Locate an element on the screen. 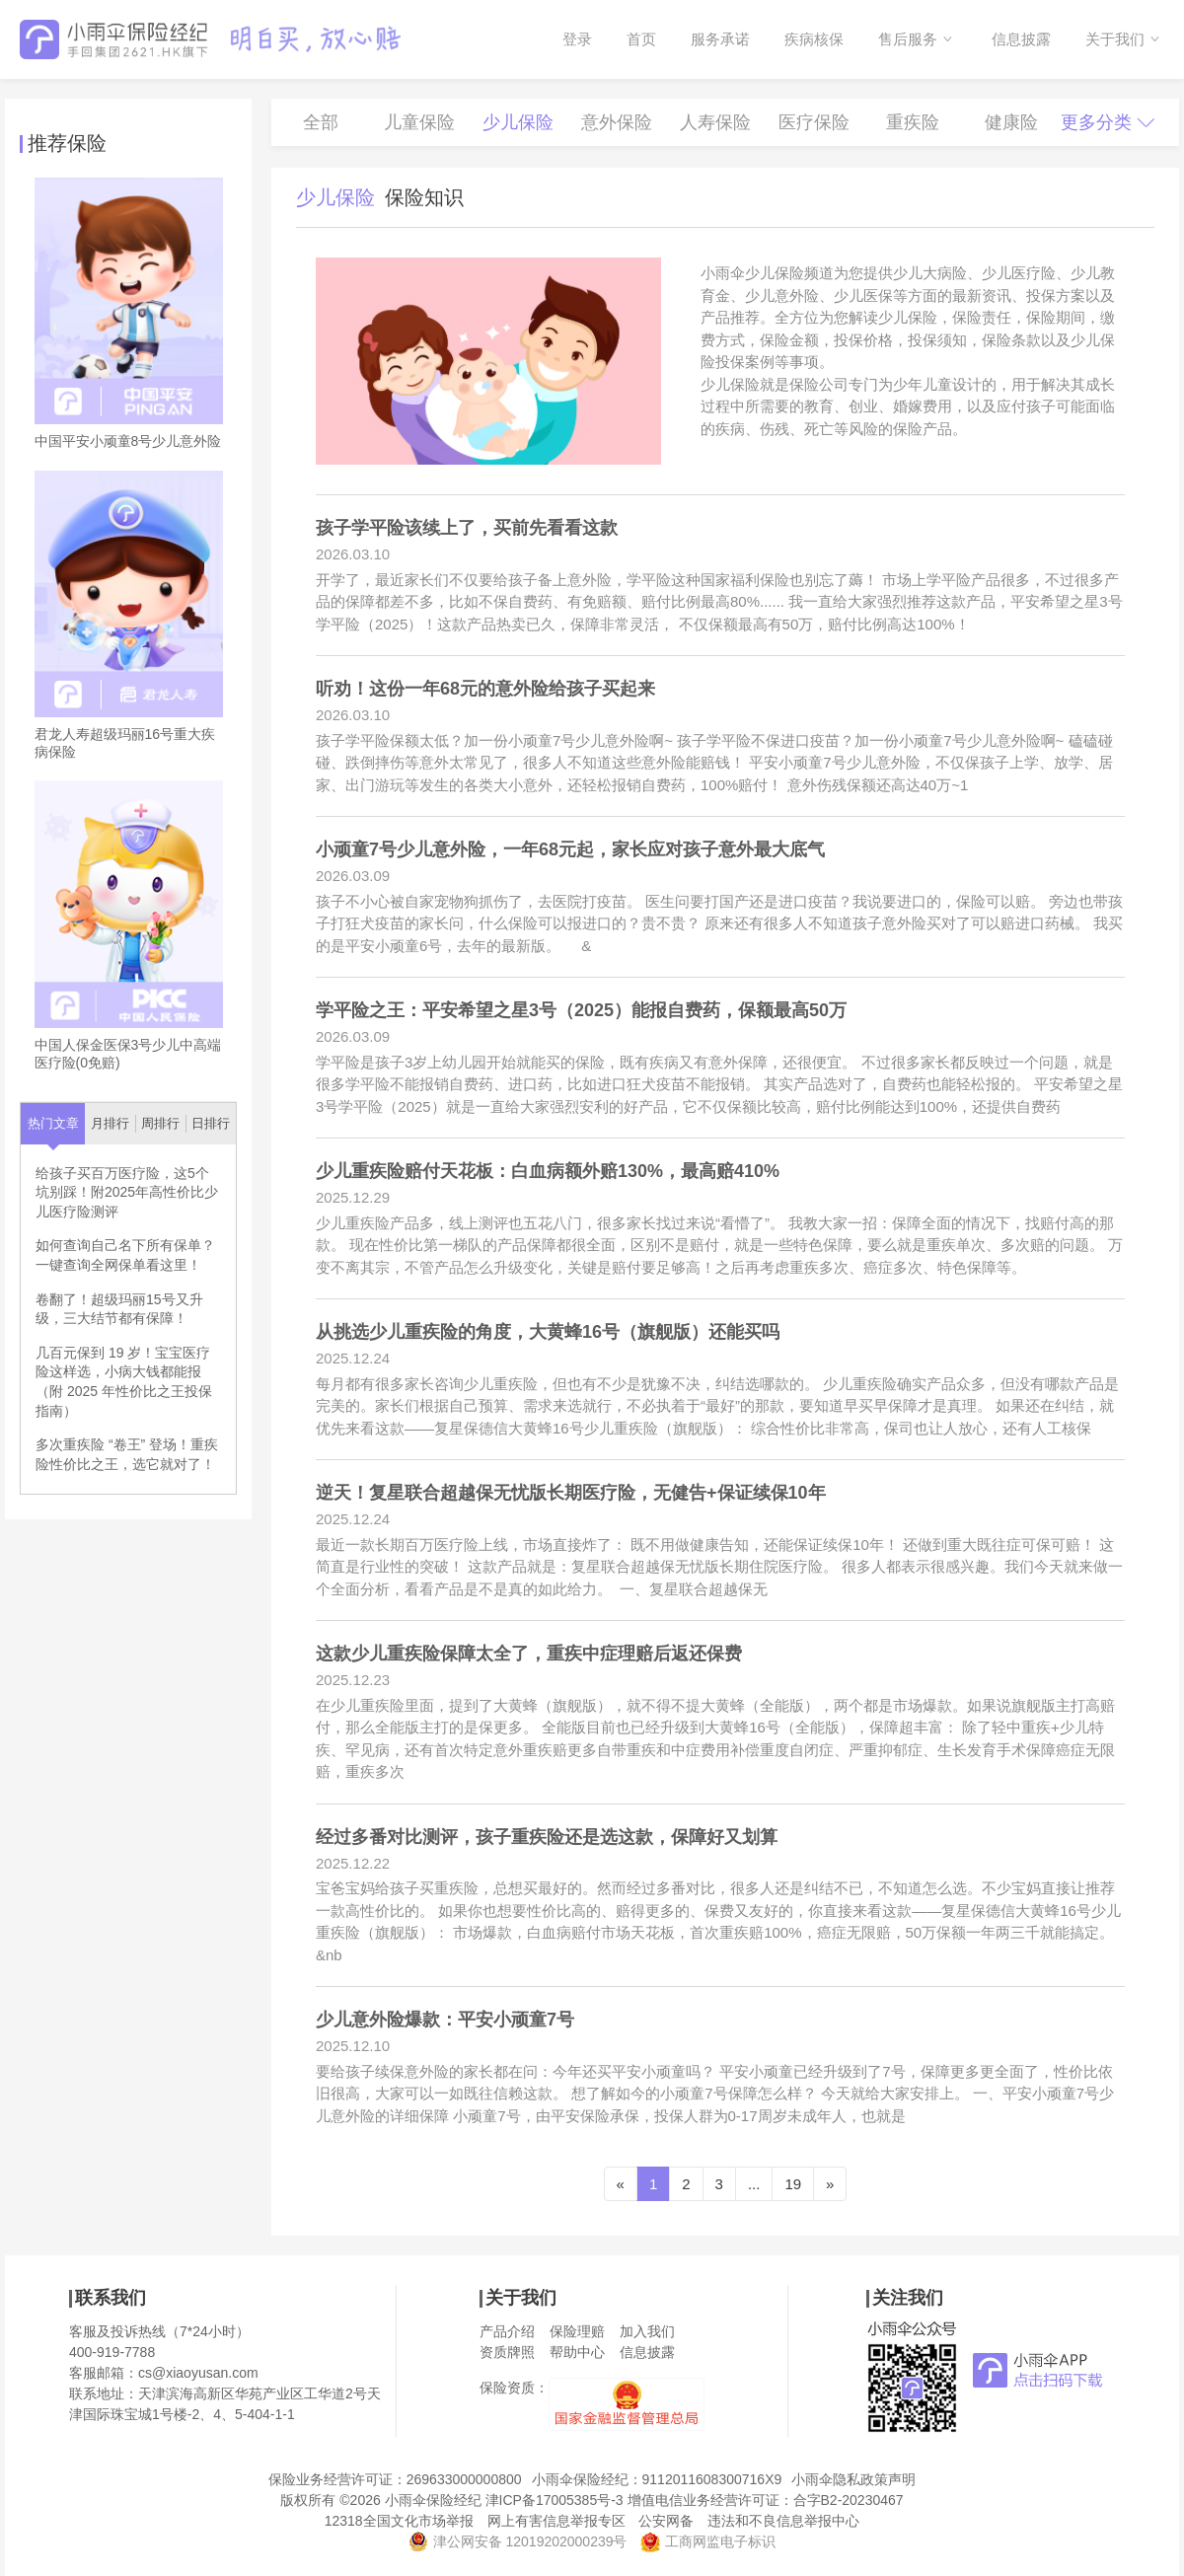  服务承诺 is located at coordinates (720, 39).